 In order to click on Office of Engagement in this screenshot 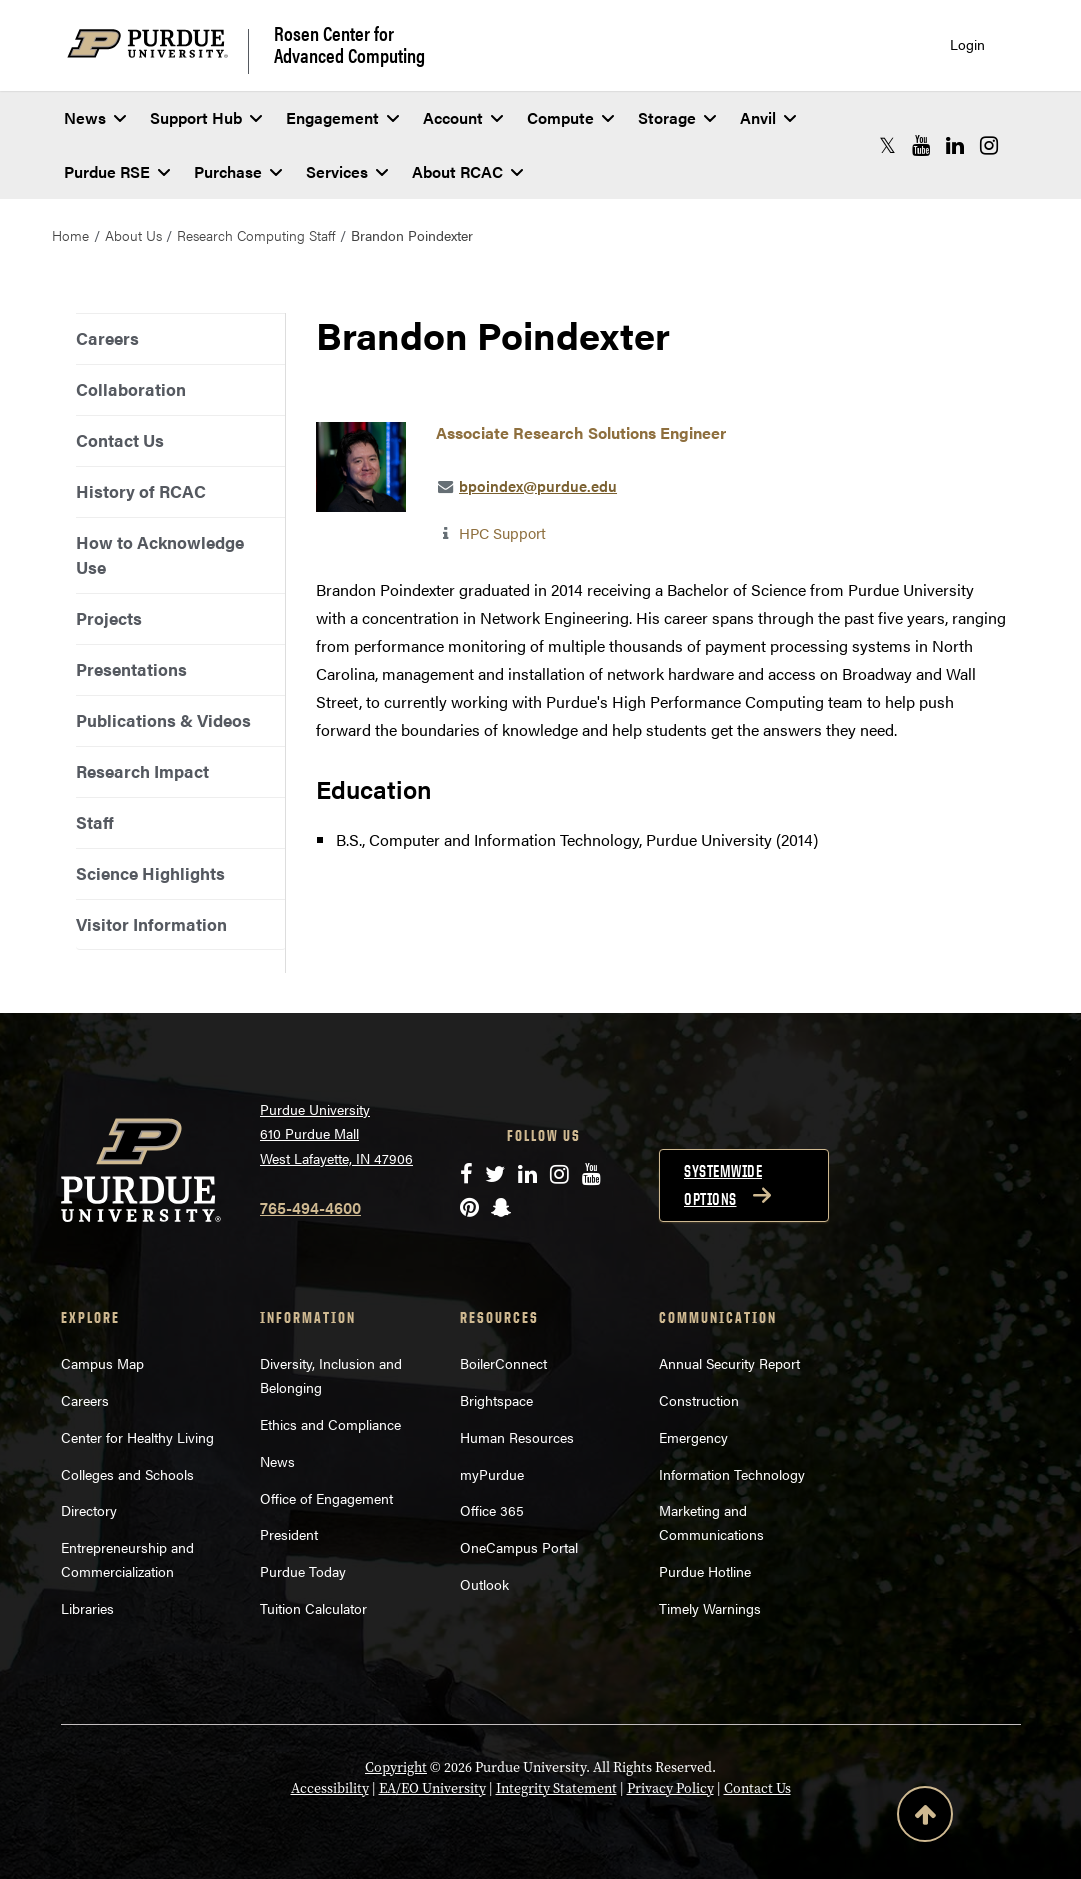, I will do `click(326, 1498)`.